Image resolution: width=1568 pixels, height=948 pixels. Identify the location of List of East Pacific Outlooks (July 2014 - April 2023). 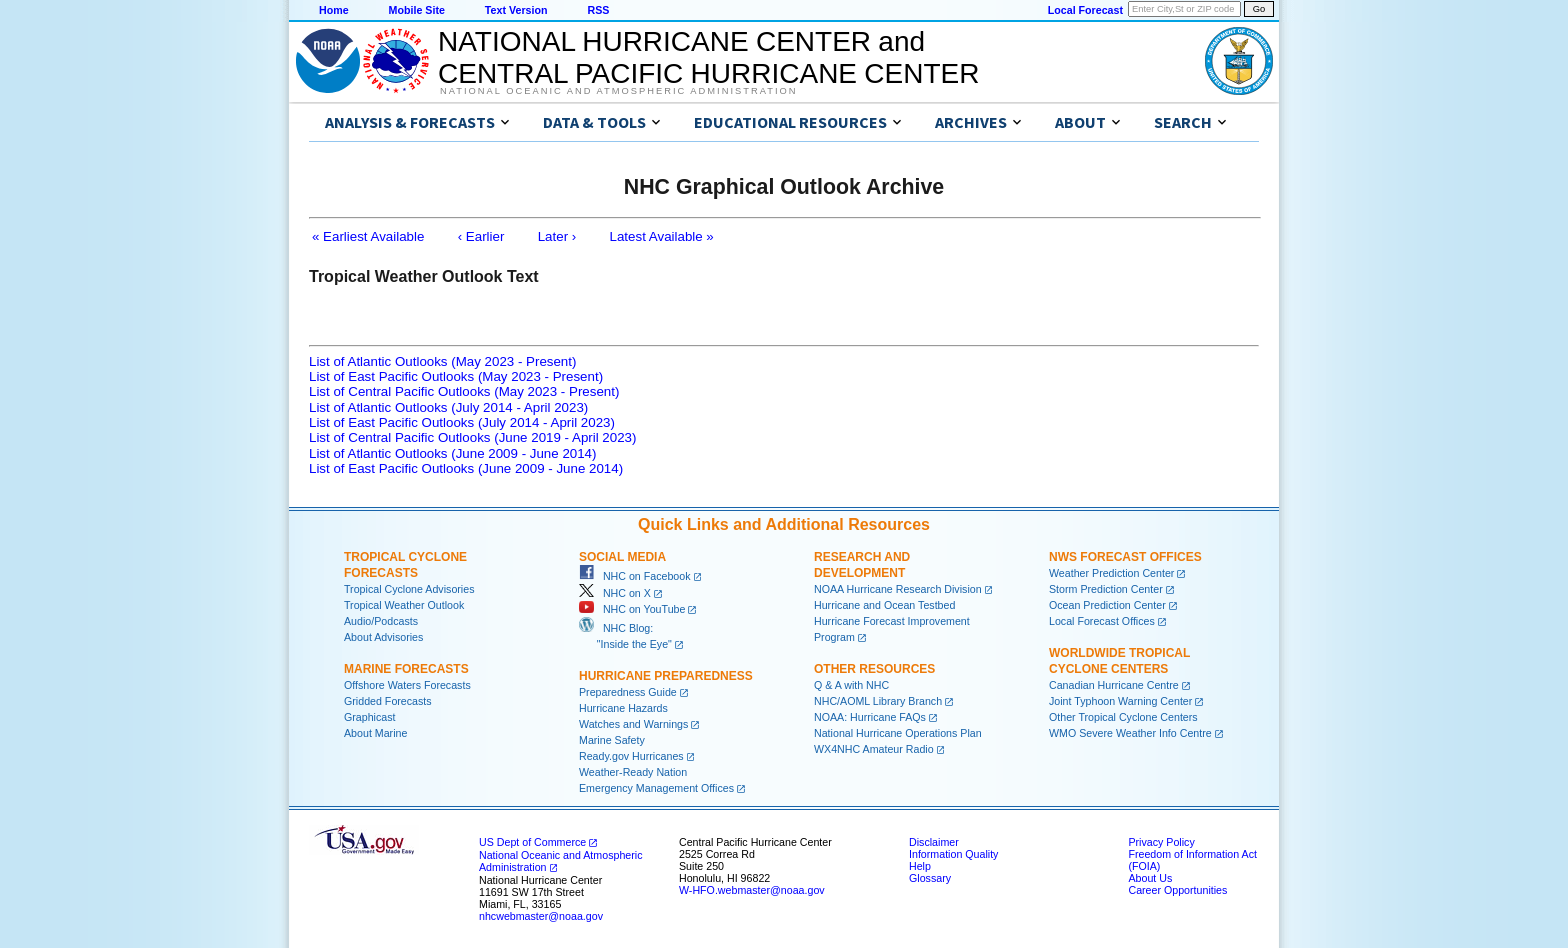
(462, 422).